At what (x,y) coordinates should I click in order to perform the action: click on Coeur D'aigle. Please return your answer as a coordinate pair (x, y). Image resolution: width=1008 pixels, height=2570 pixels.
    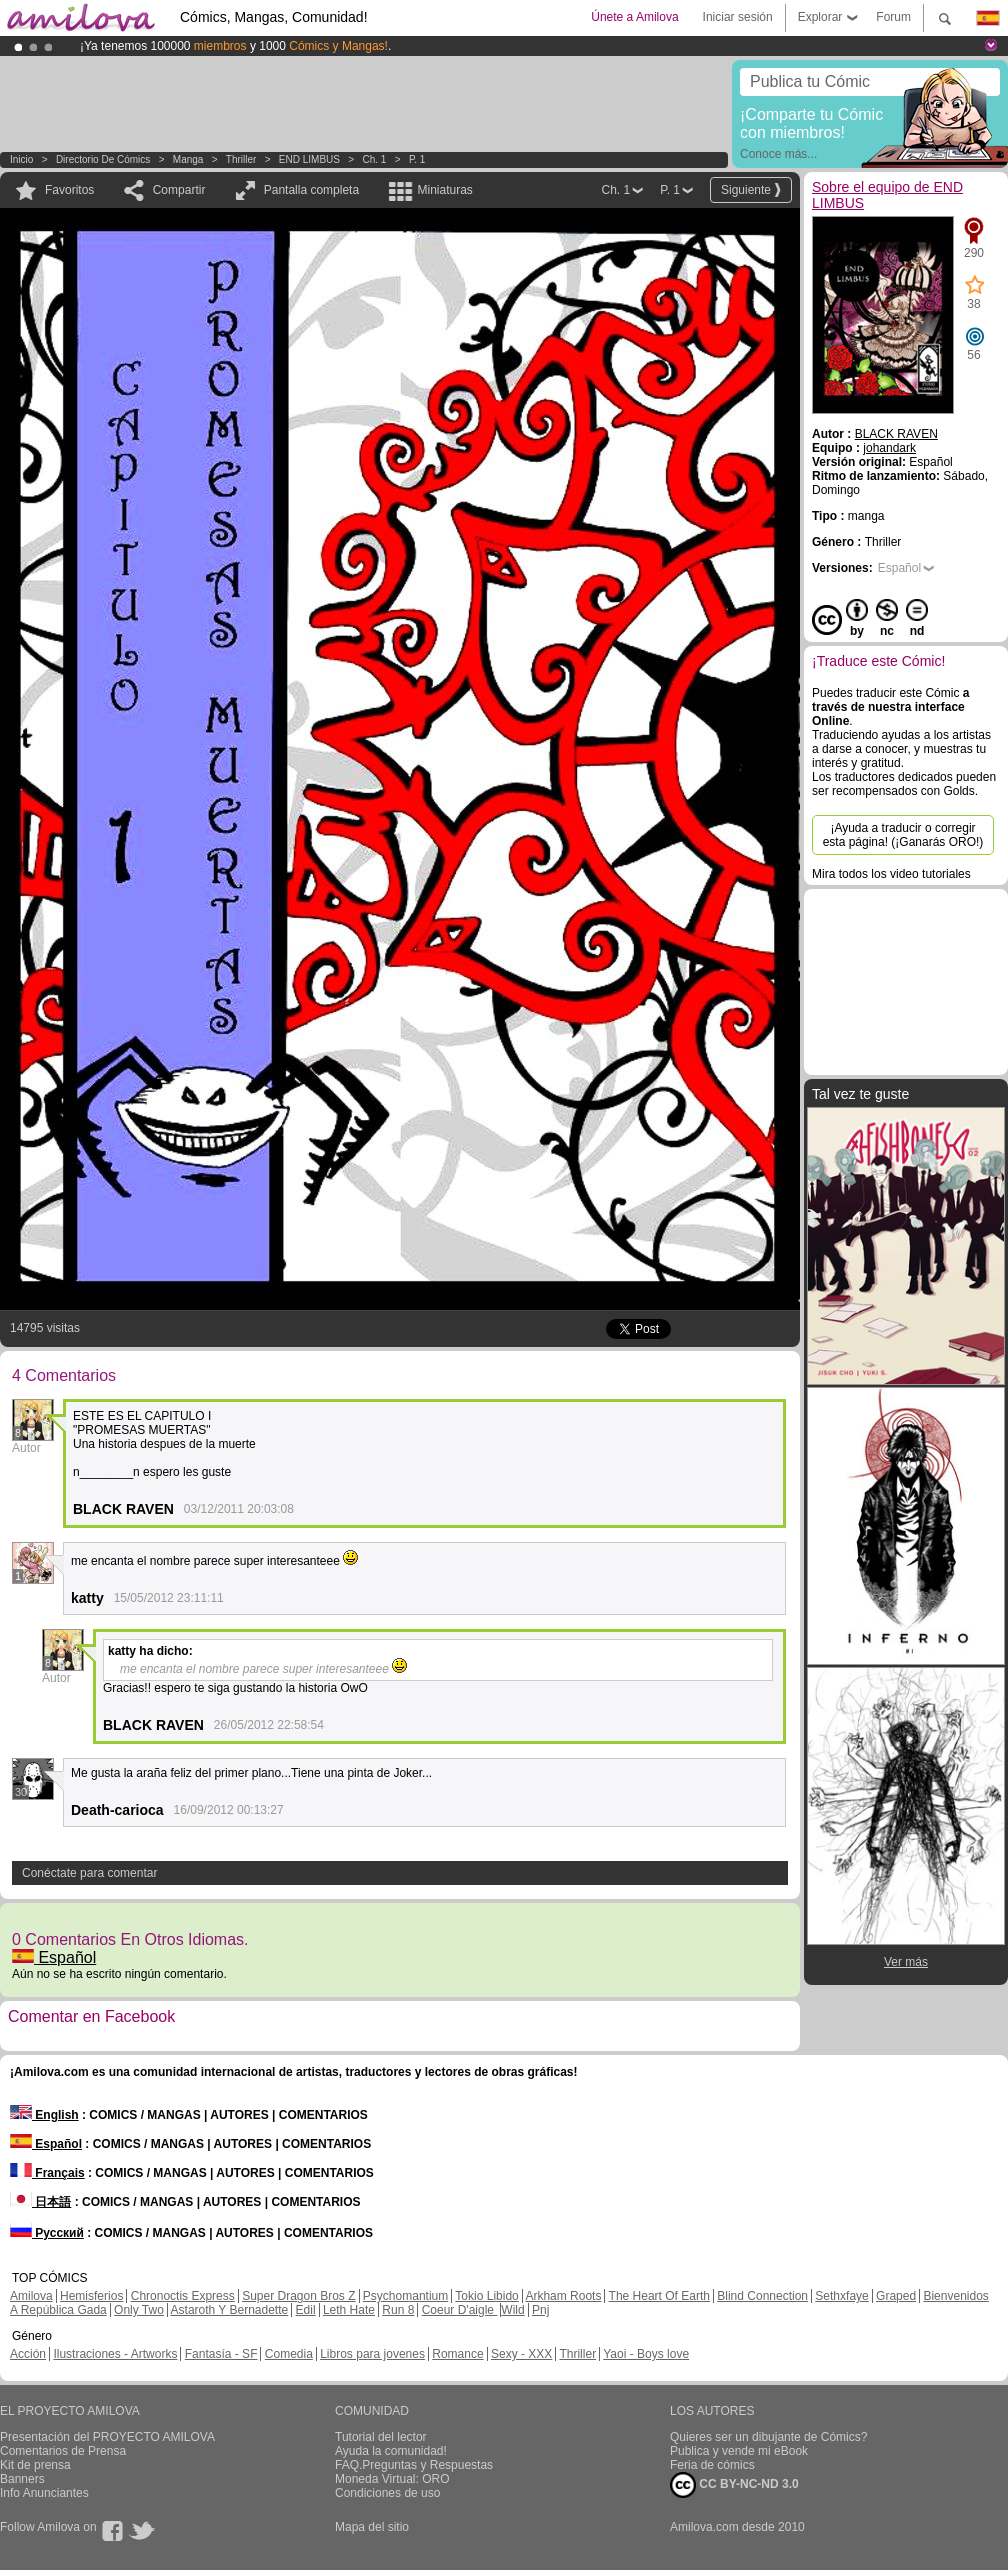
    Looking at the image, I should click on (460, 2310).